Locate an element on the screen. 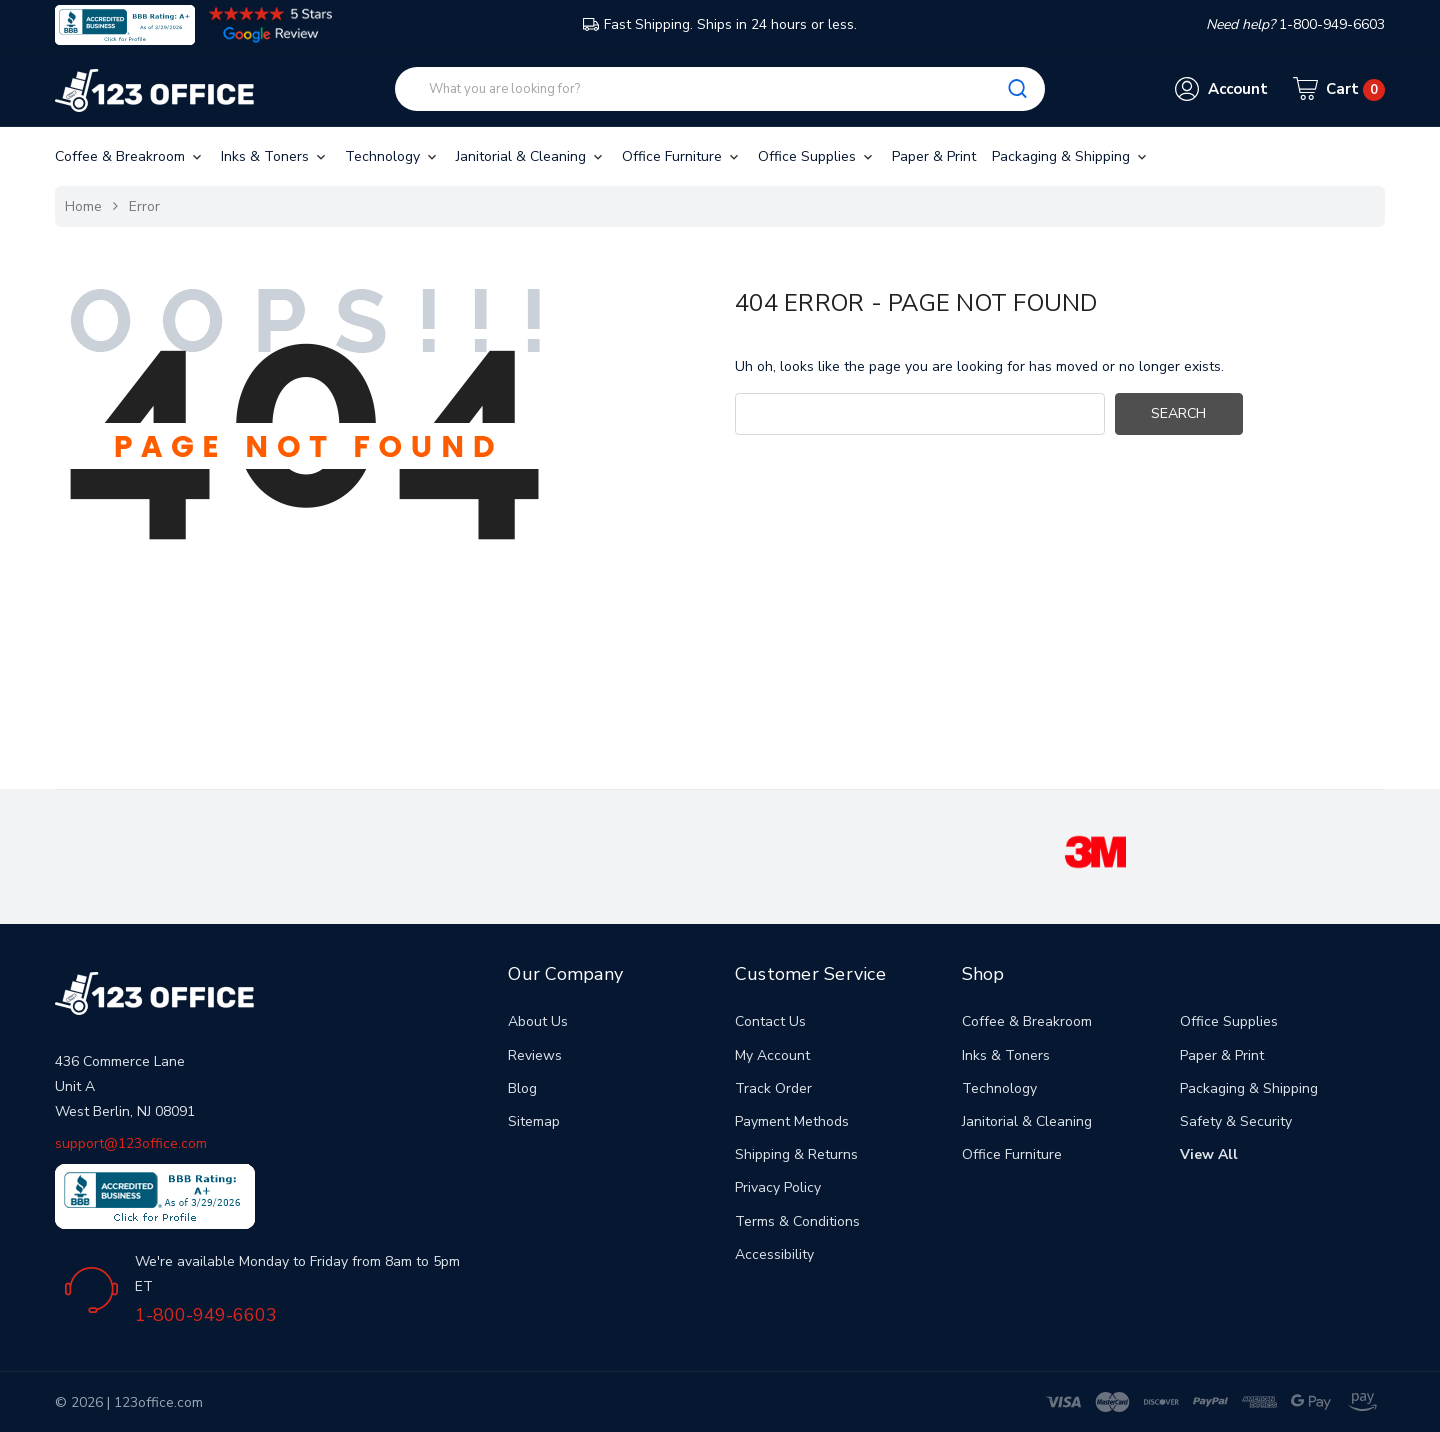  Track Order is located at coordinates (773, 1088).